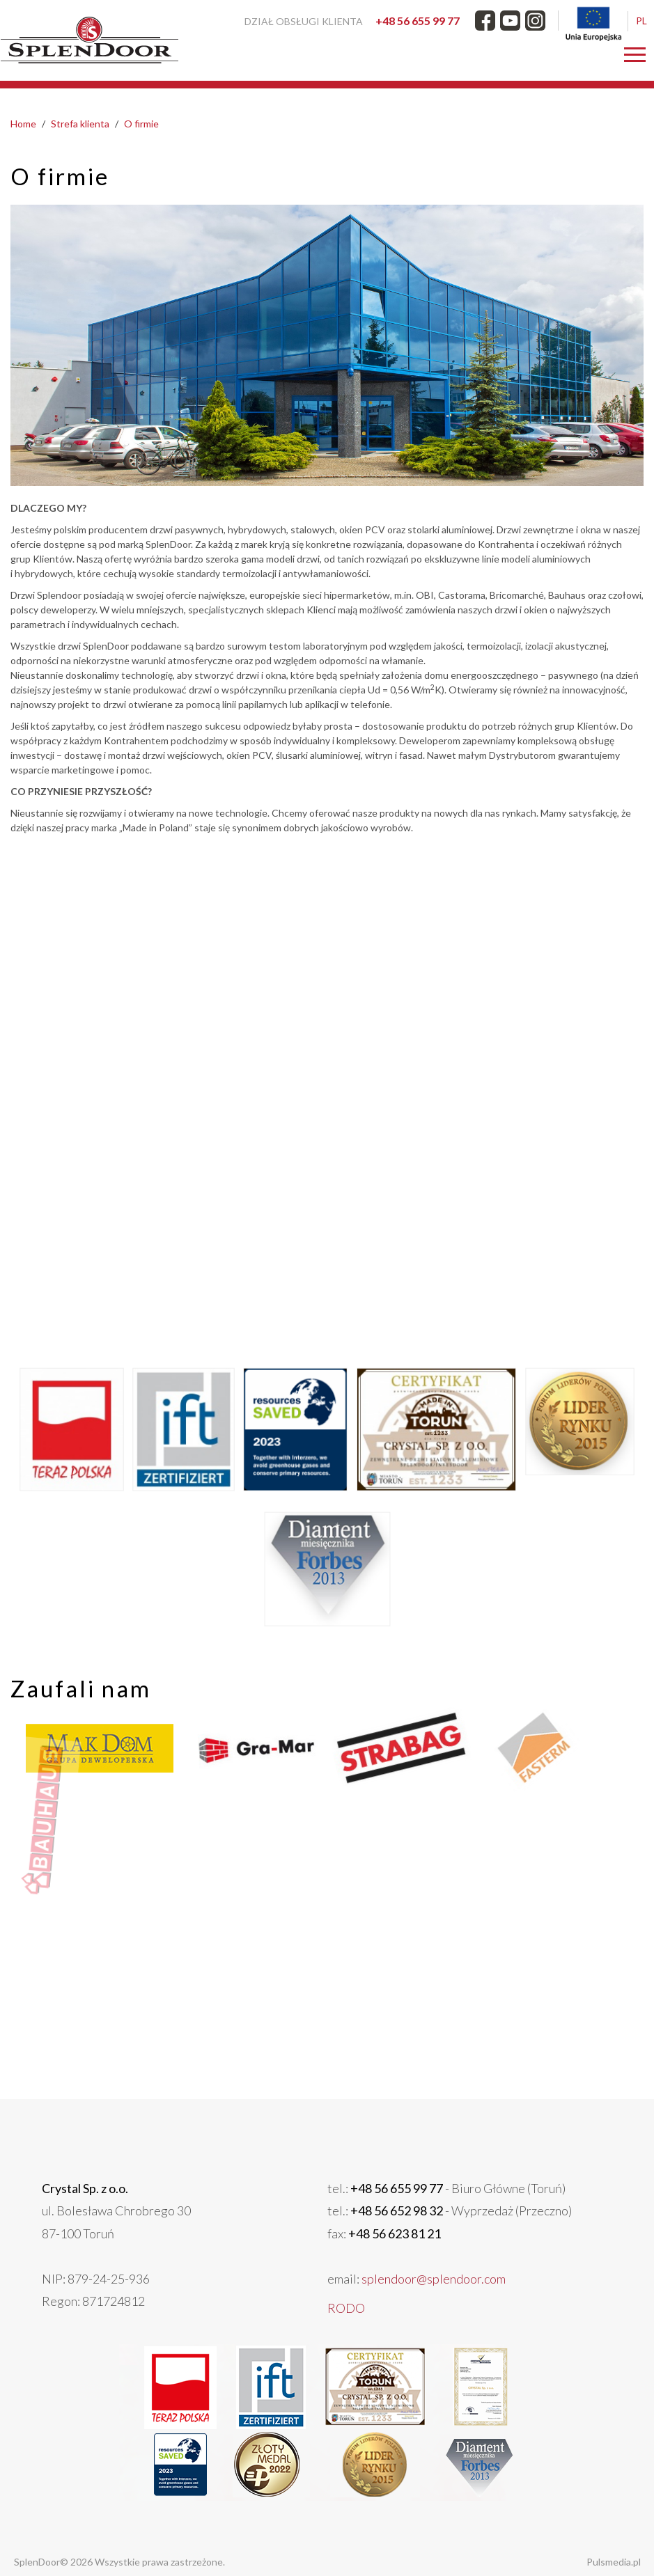  I want to click on RODO, so click(340, 2312).